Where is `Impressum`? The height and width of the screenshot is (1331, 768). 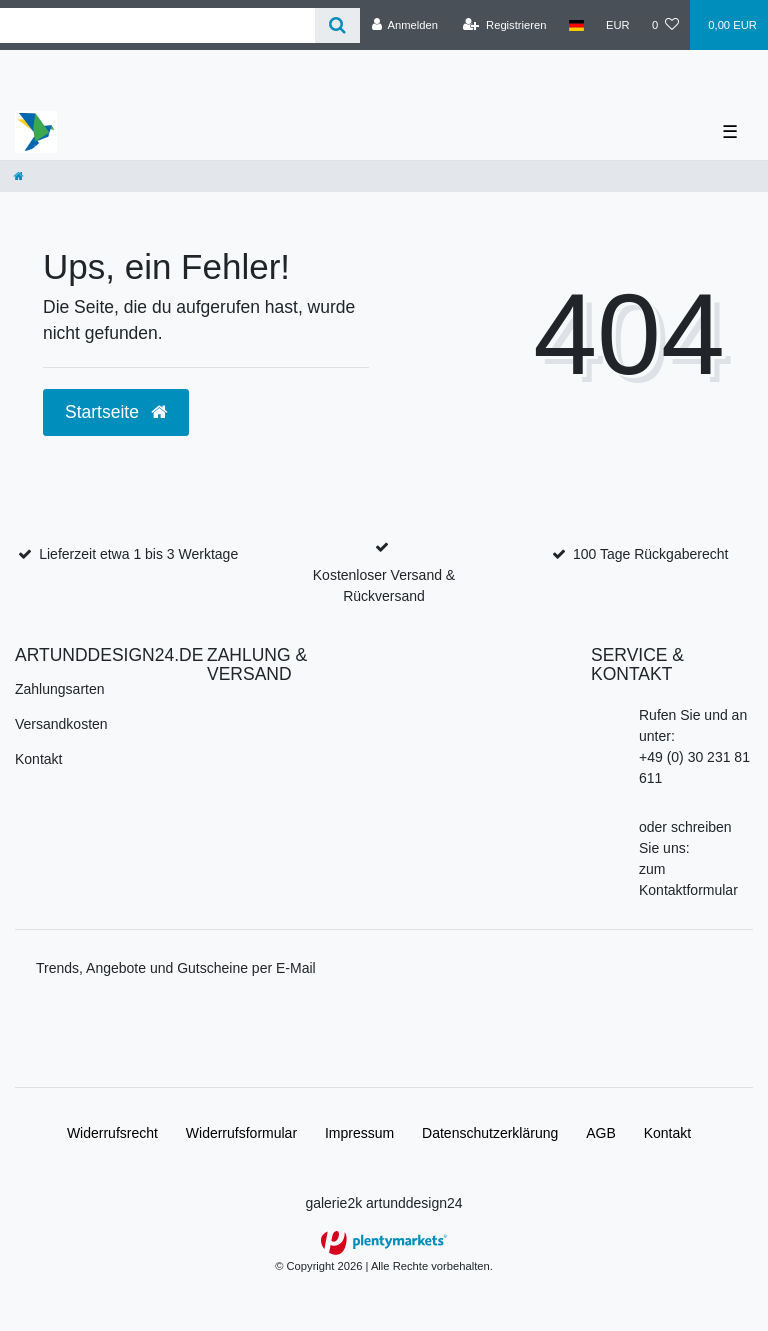 Impressum is located at coordinates (359, 1133).